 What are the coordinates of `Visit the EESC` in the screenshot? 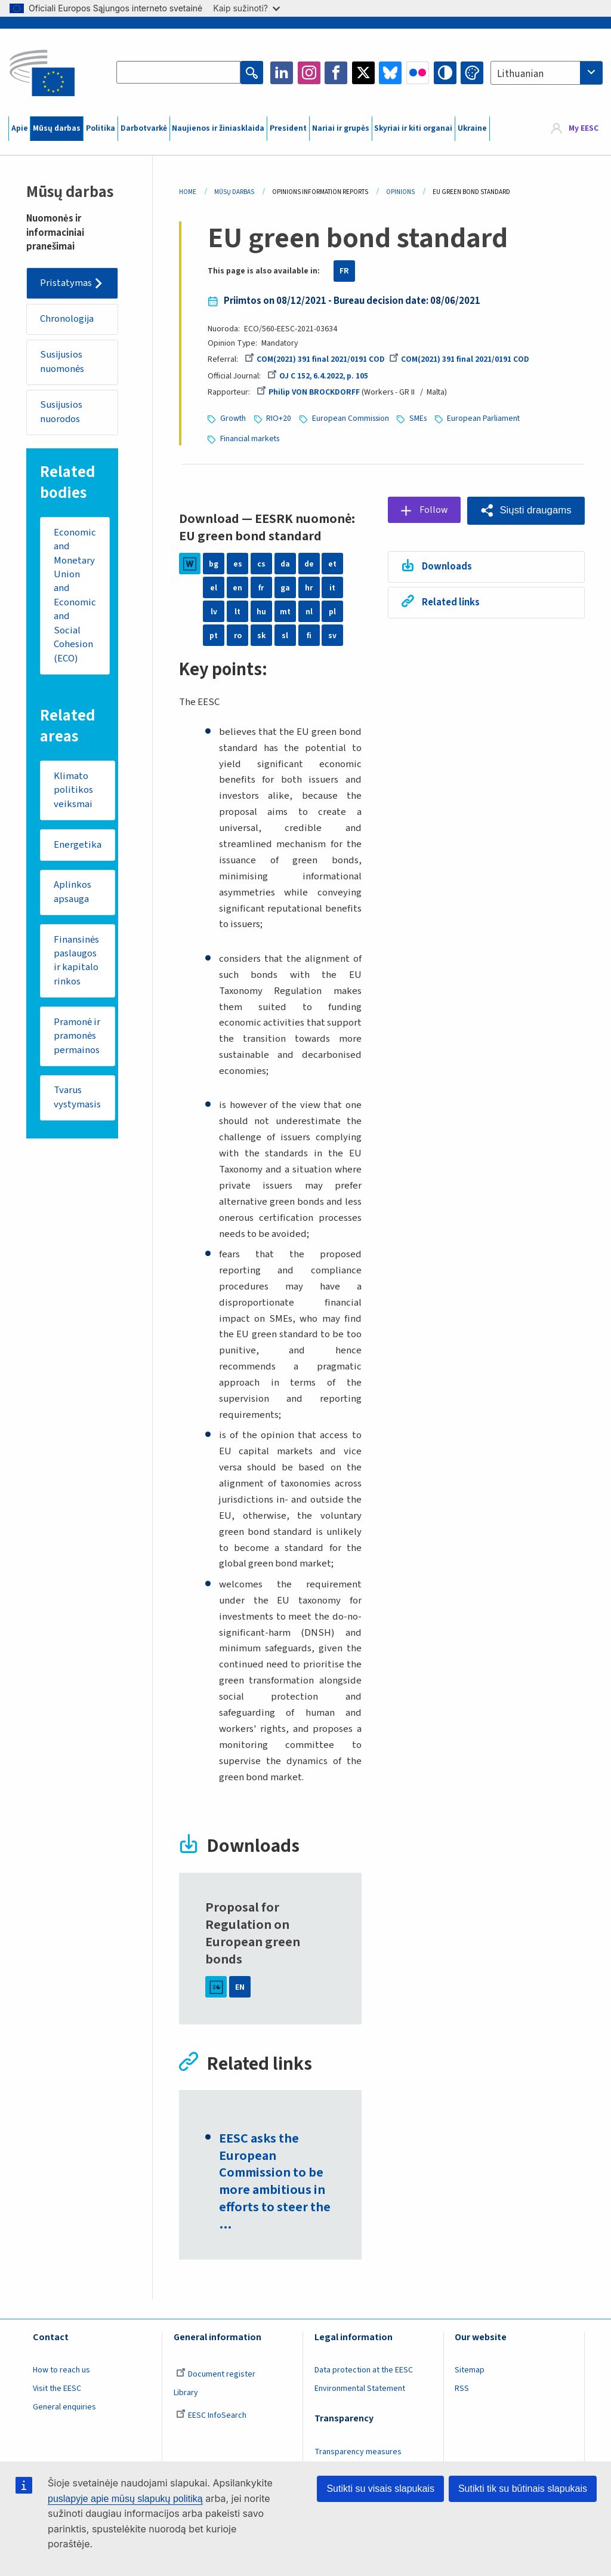 It's located at (57, 2388).